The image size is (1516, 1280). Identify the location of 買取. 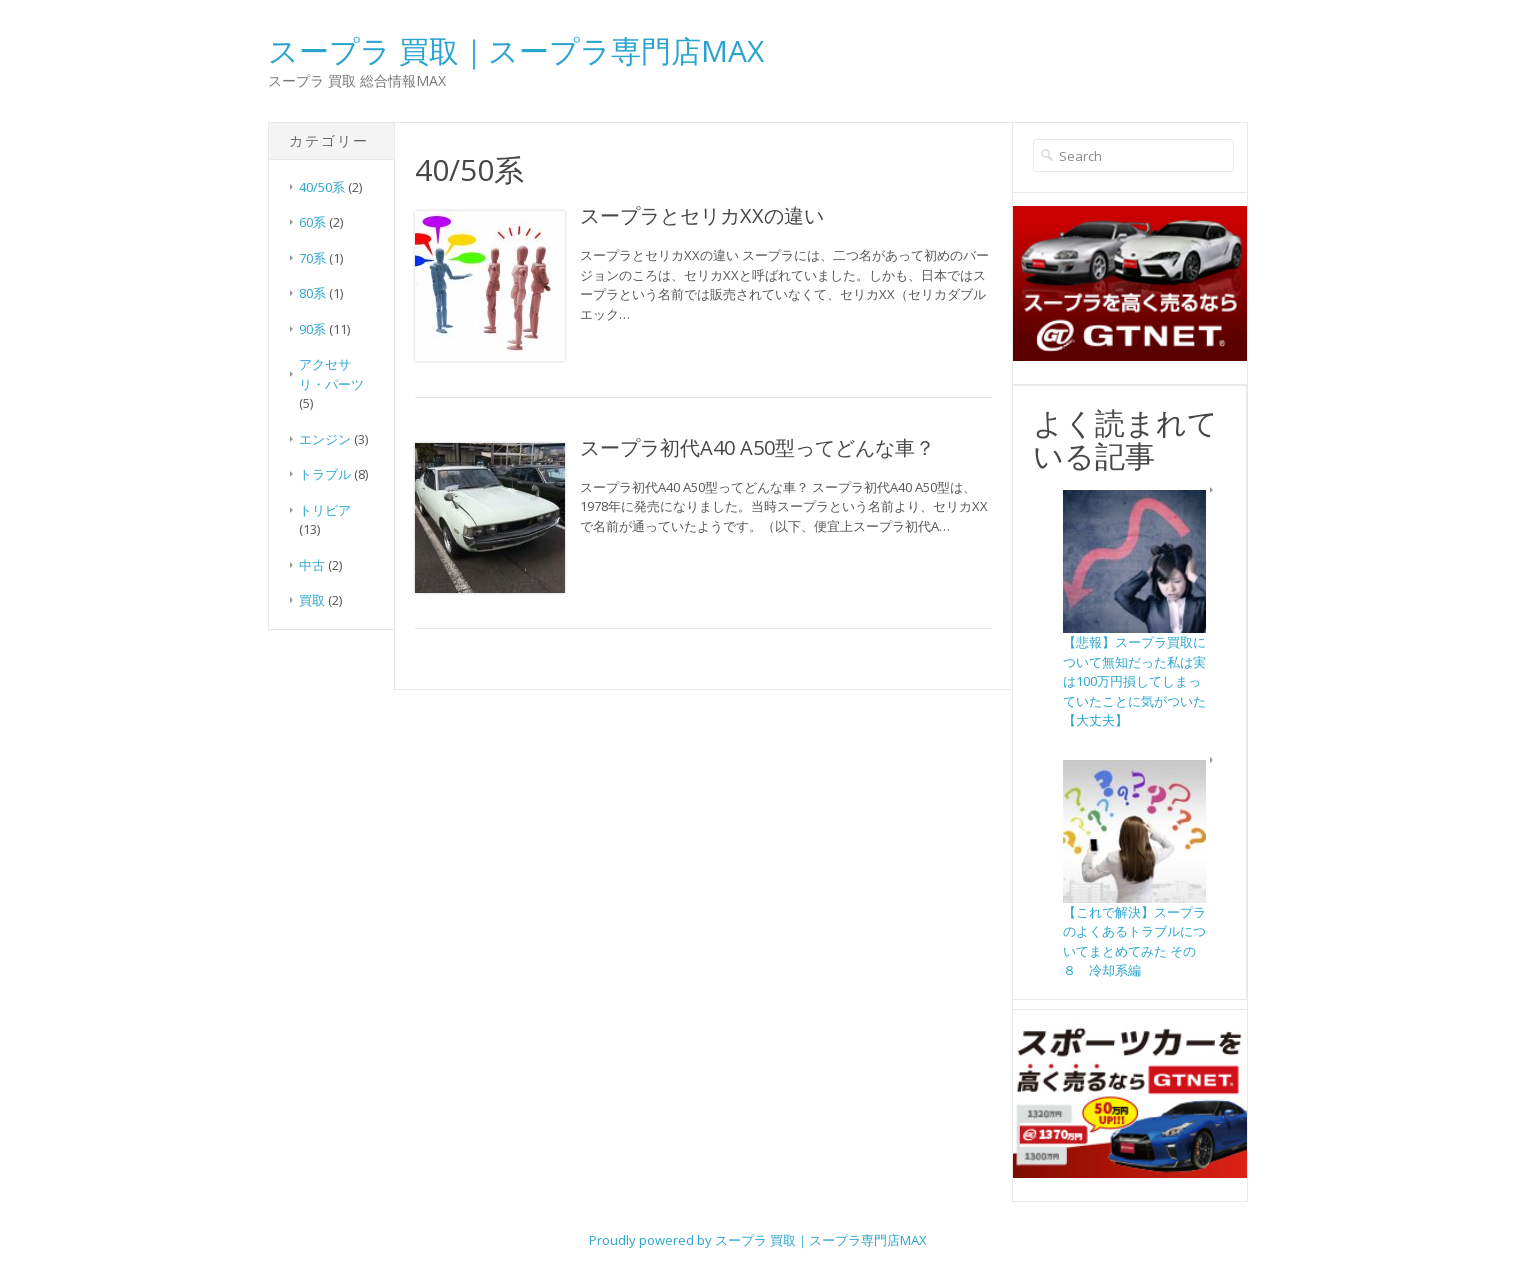
(312, 600).